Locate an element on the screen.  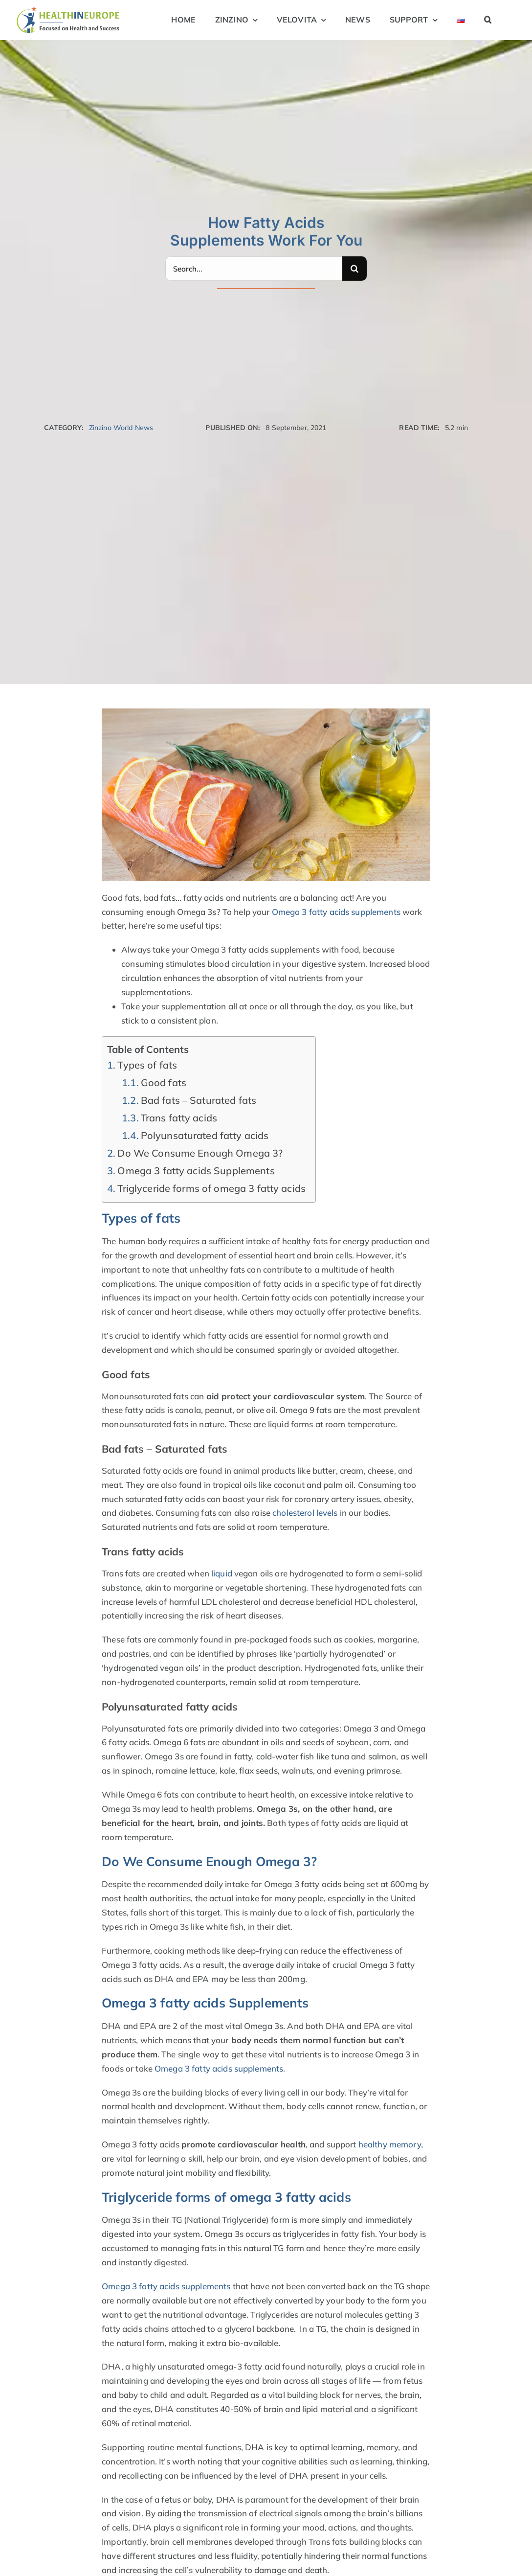
Trans fatty acids is located at coordinates (179, 1118).